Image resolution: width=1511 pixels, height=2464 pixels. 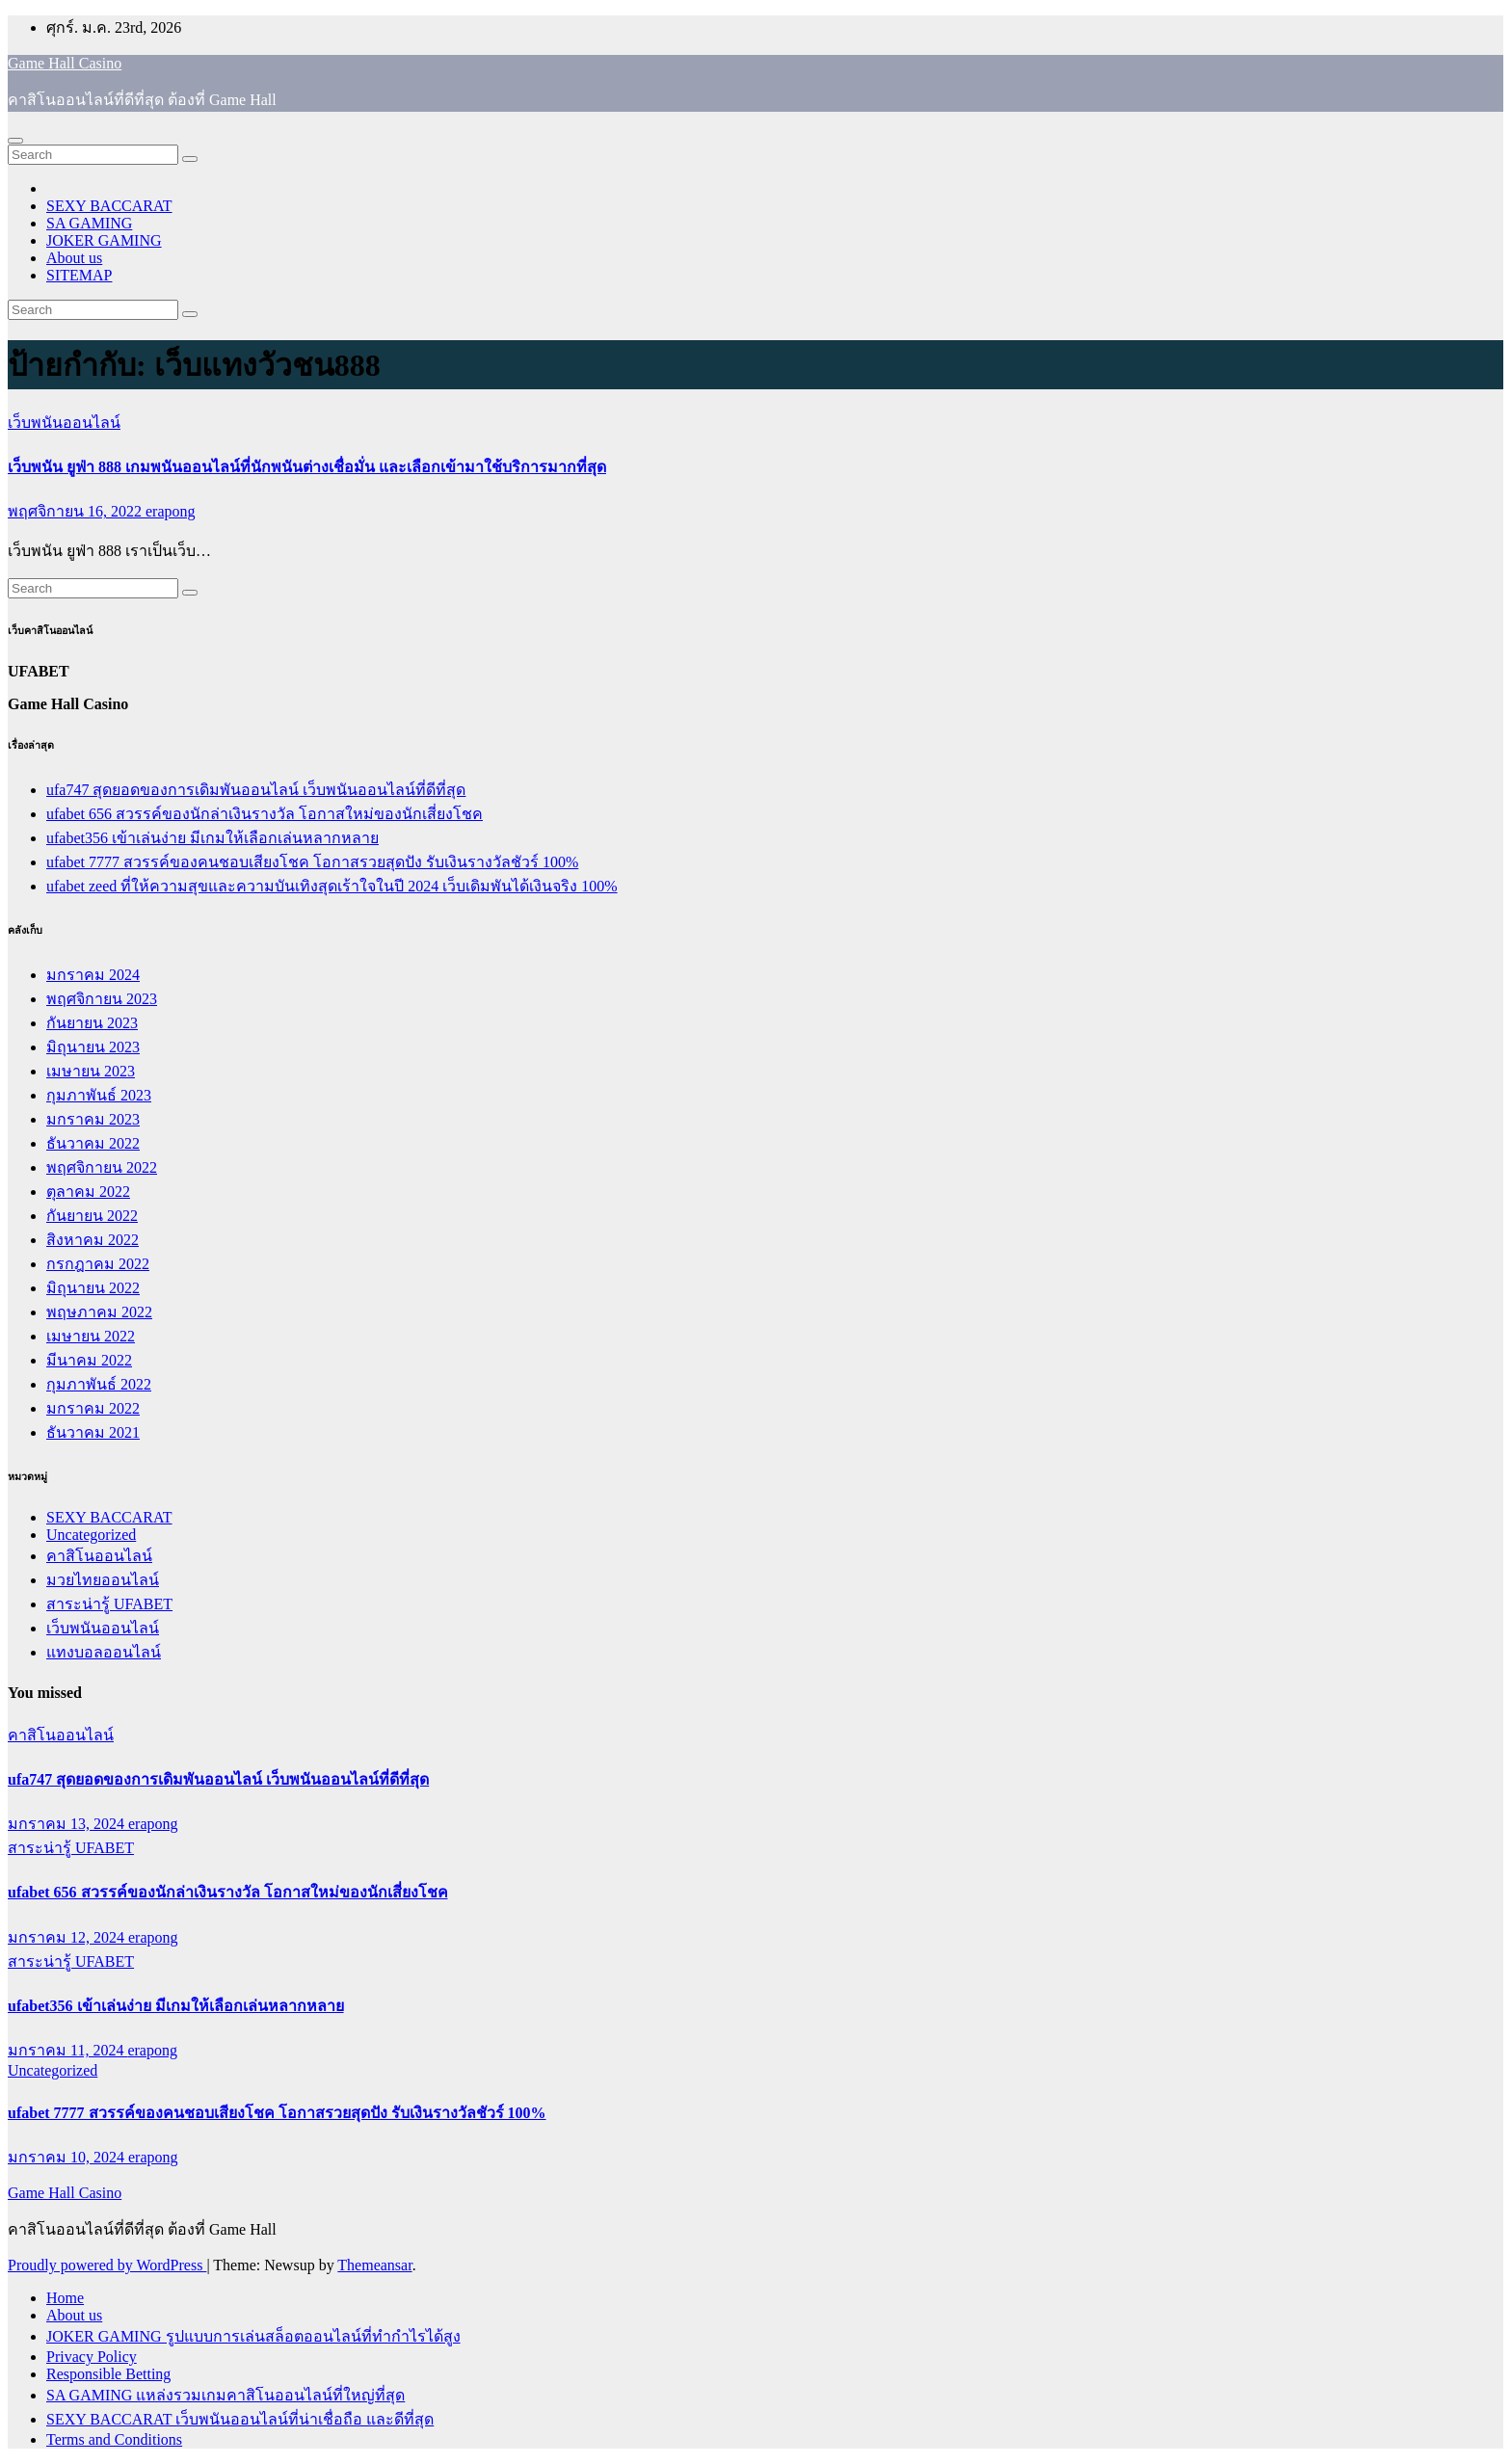 What do you see at coordinates (93, 1047) in the screenshot?
I see `มิถุนายน 2023` at bounding box center [93, 1047].